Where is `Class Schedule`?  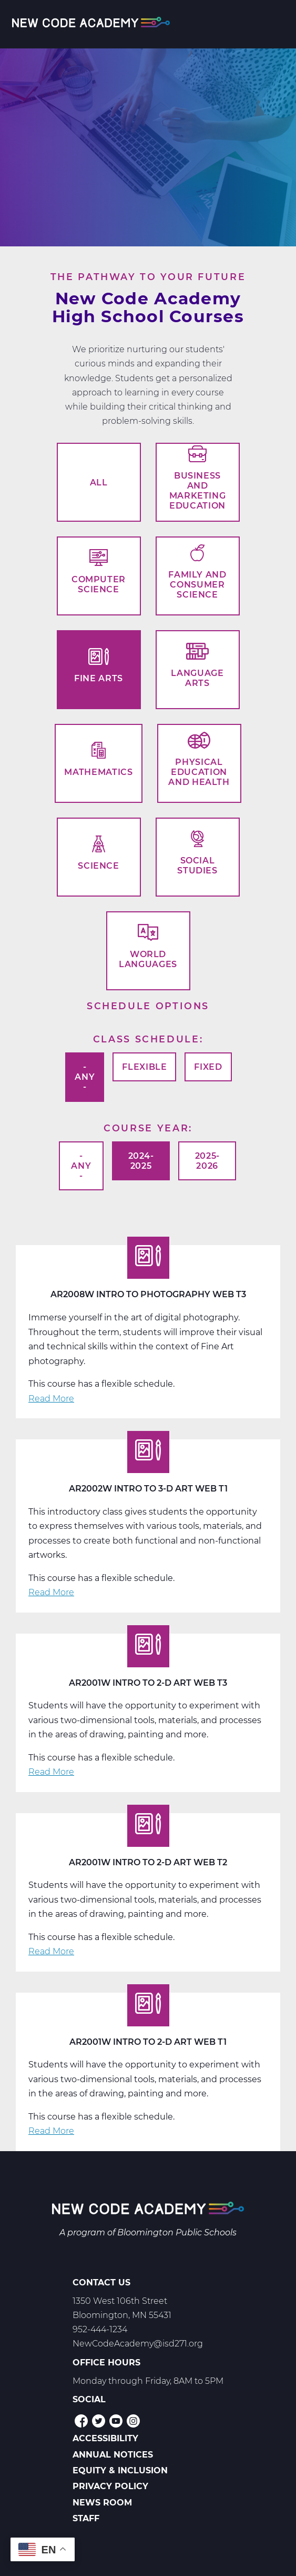 Class Schedule is located at coordinates (146, 1038).